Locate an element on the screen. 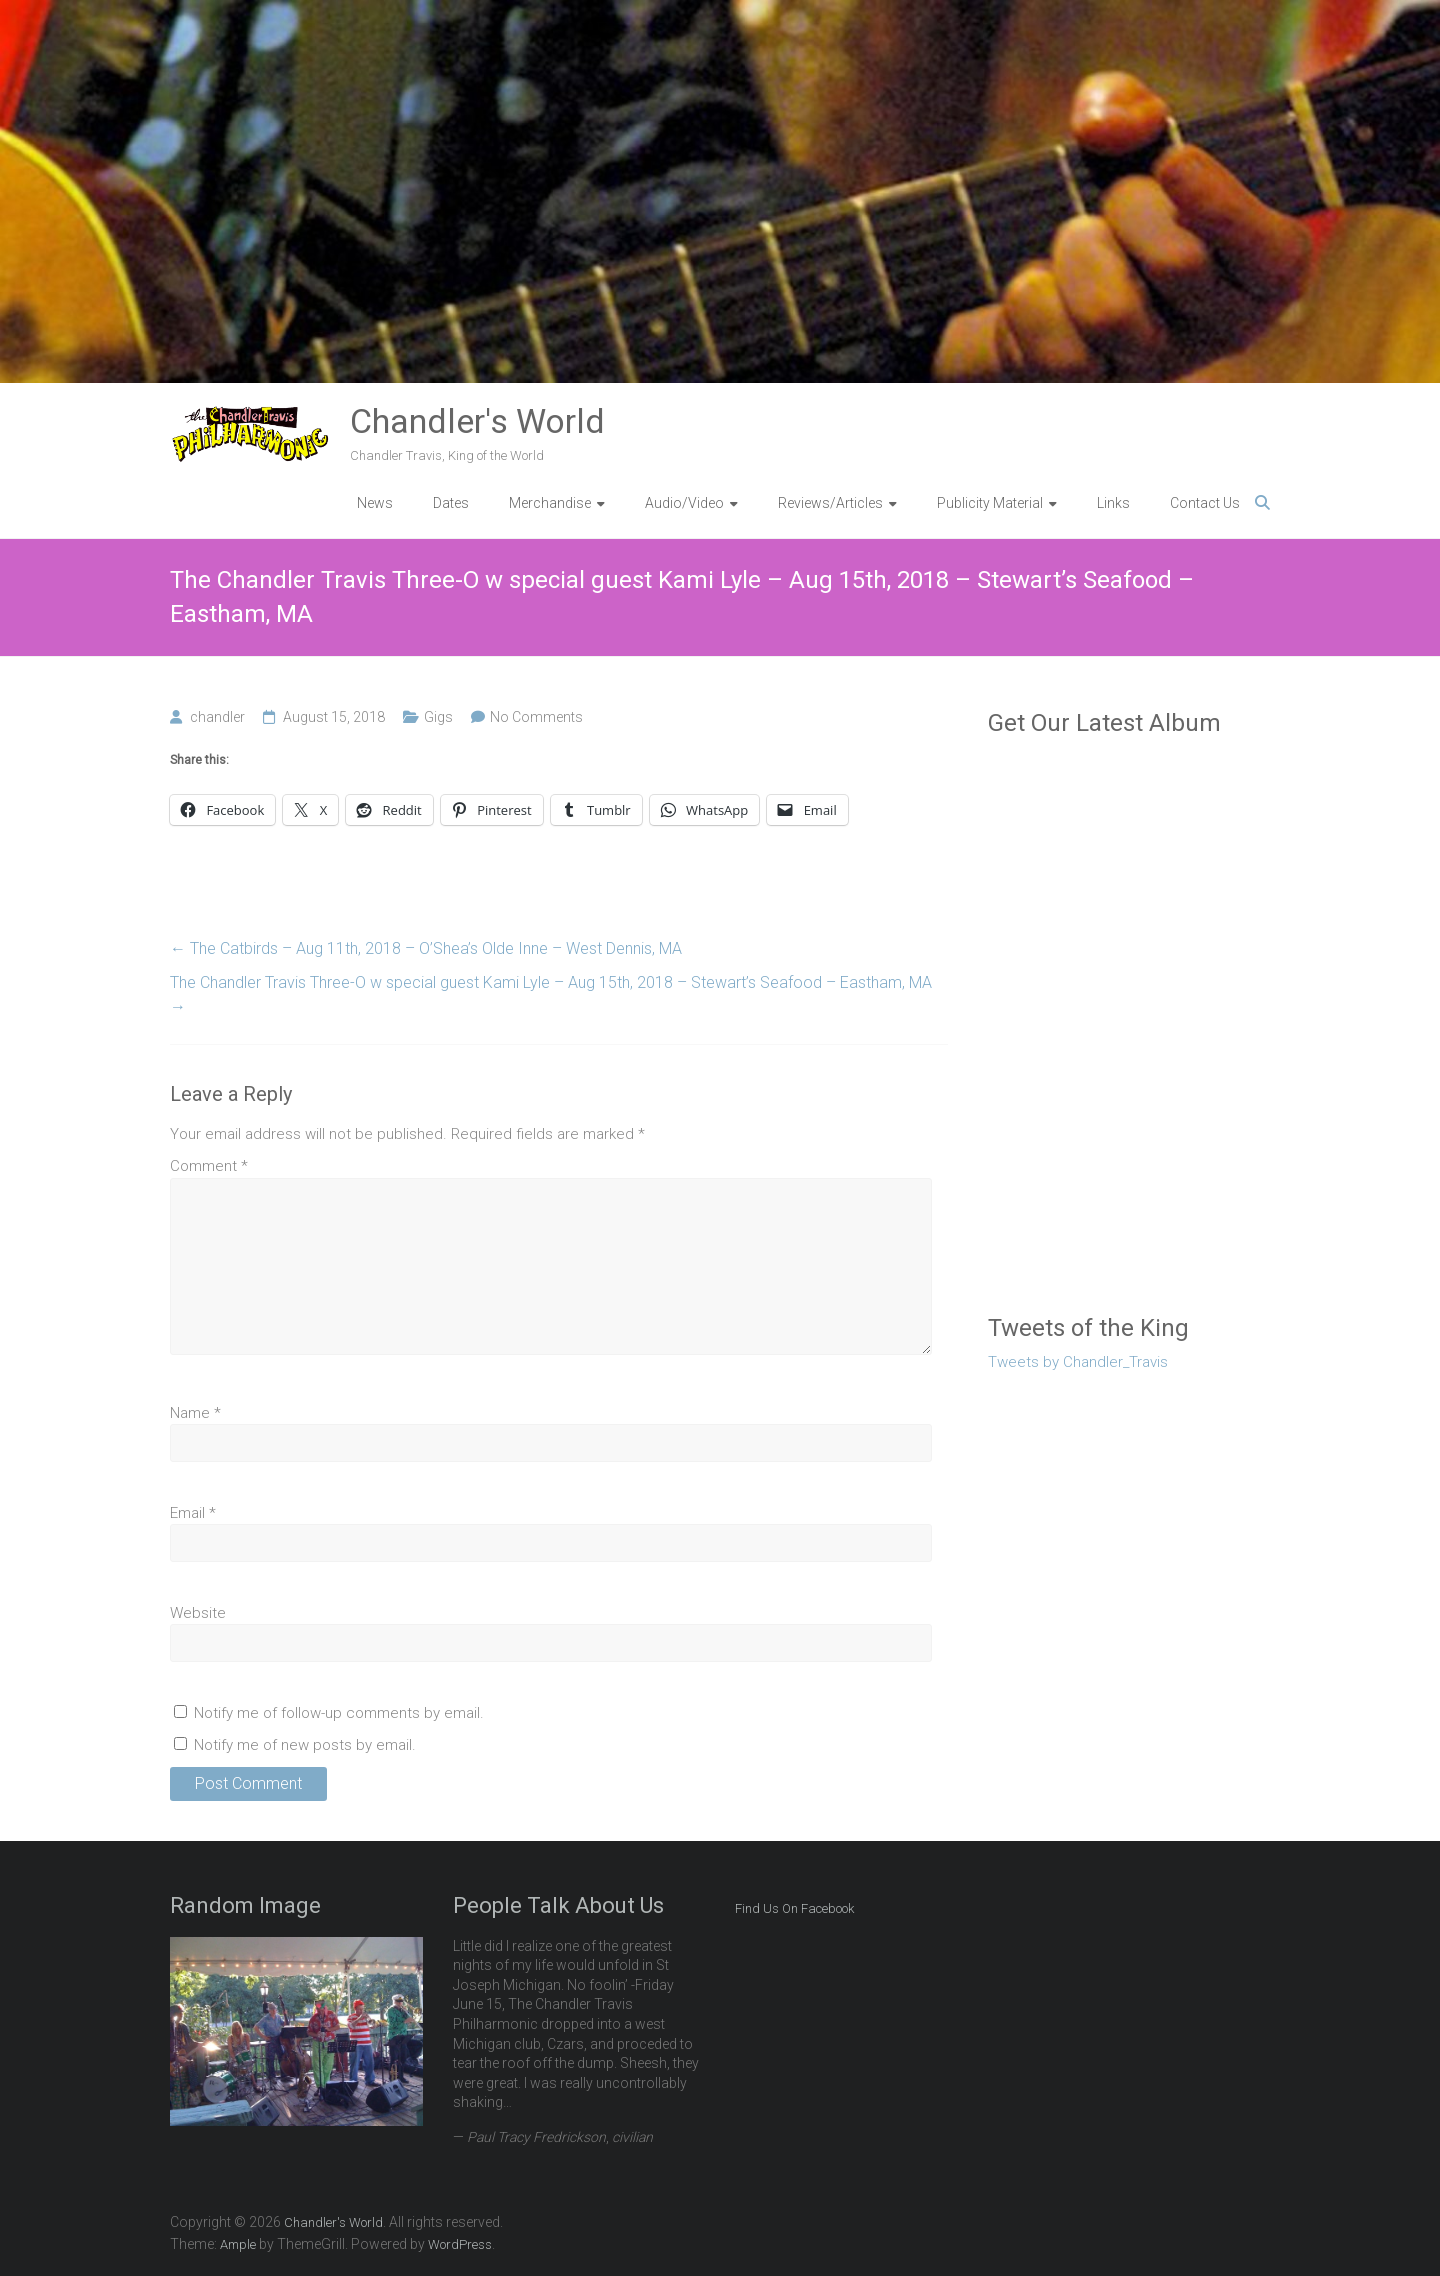 This screenshot has width=1440, height=2276. No Comments is located at coordinates (536, 717).